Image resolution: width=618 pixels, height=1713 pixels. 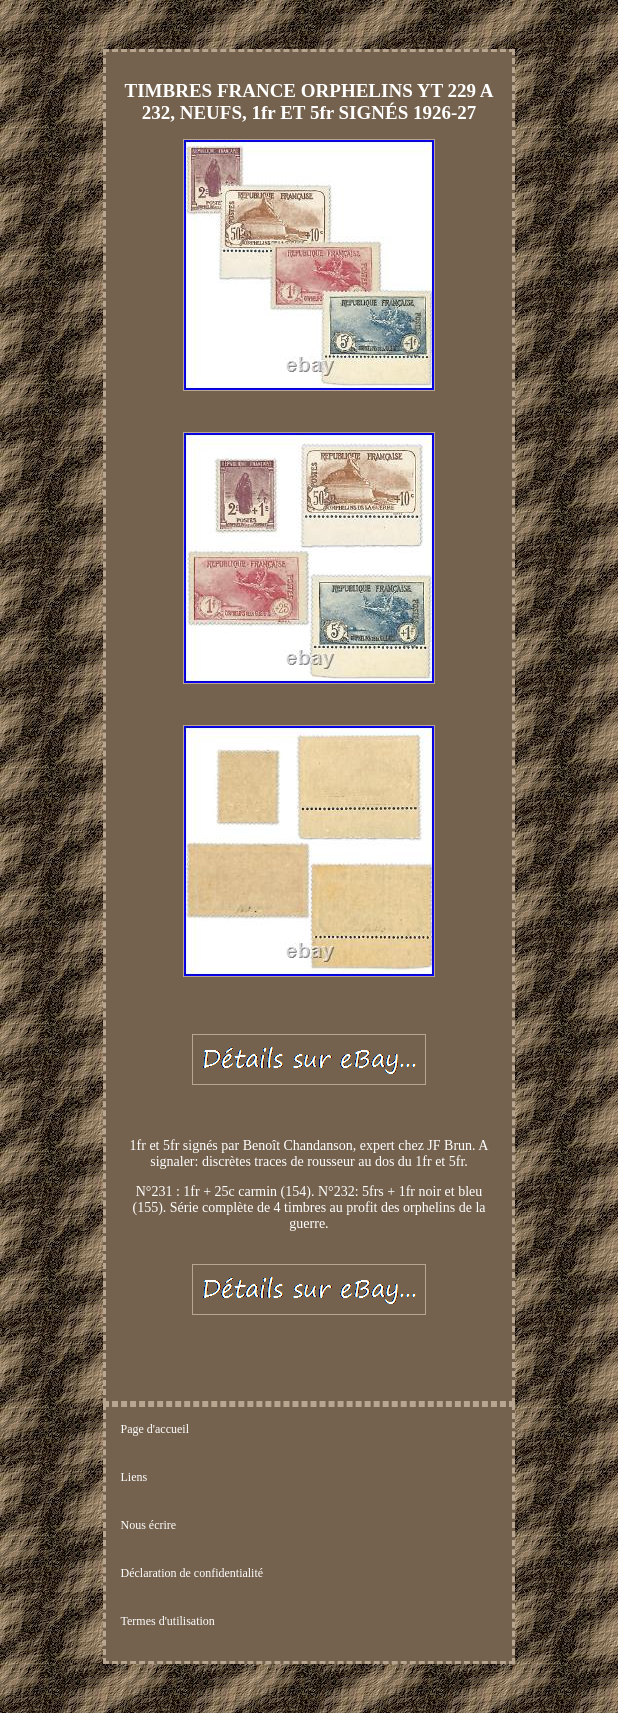 I want to click on Liens, so click(x=134, y=1477).